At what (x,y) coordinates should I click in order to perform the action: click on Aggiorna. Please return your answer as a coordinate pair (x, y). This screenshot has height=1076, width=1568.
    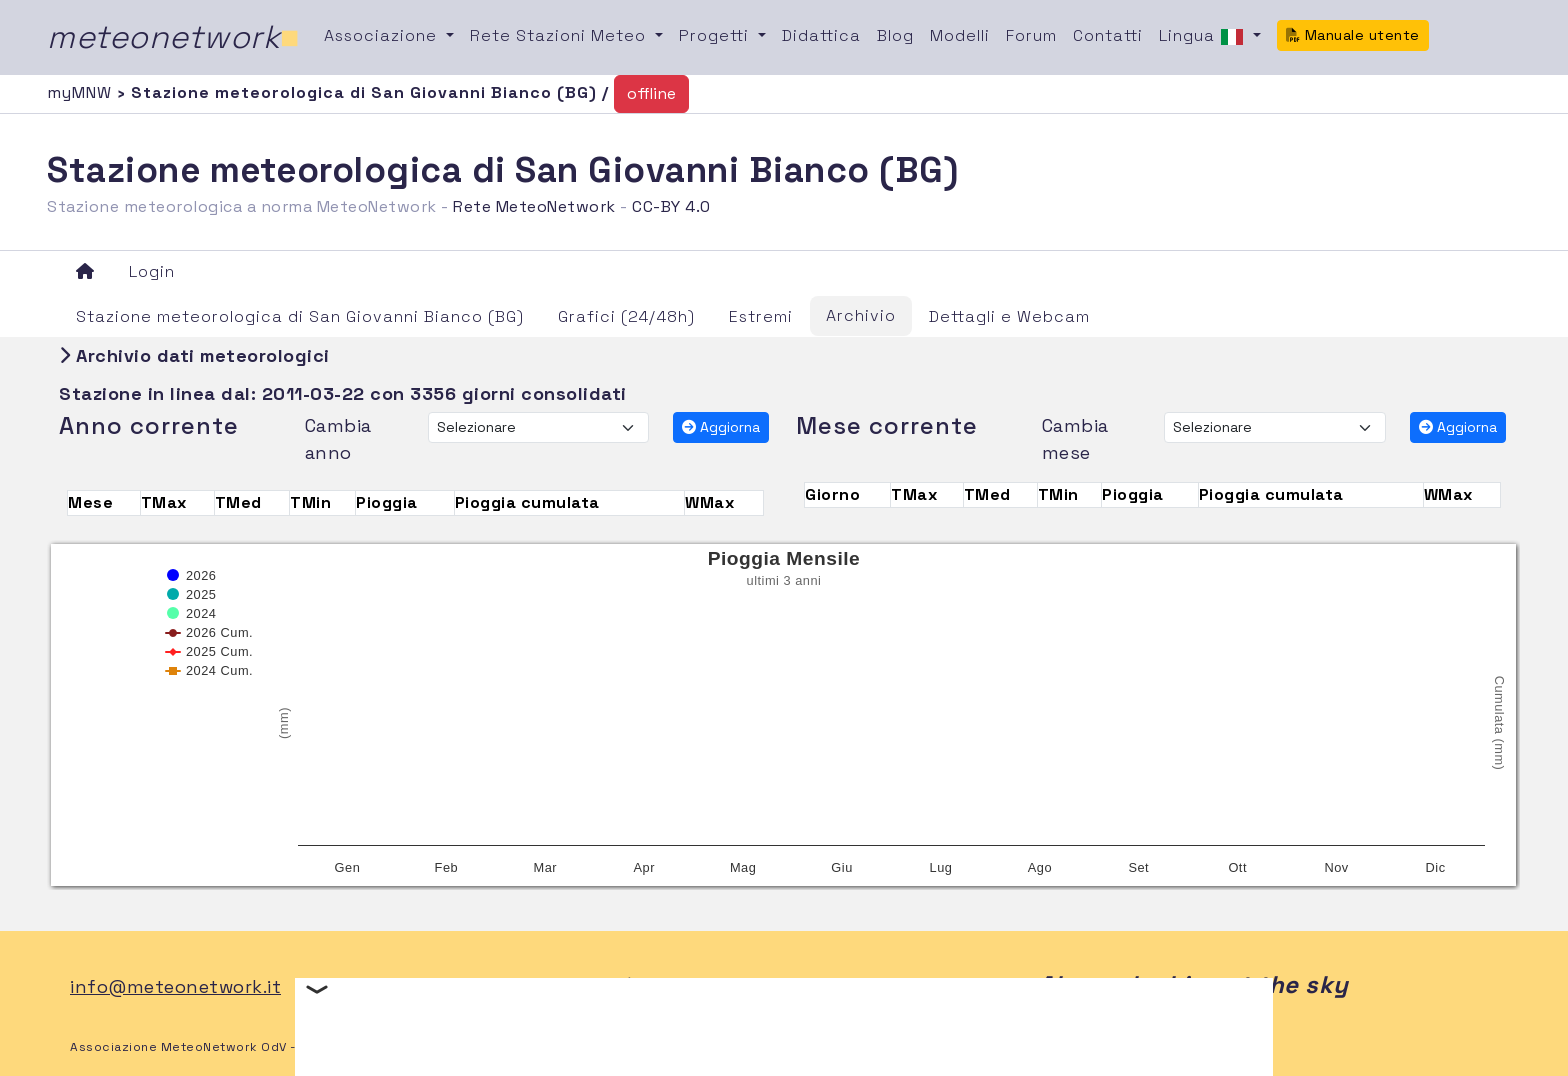
    Looking at the image, I should click on (721, 427).